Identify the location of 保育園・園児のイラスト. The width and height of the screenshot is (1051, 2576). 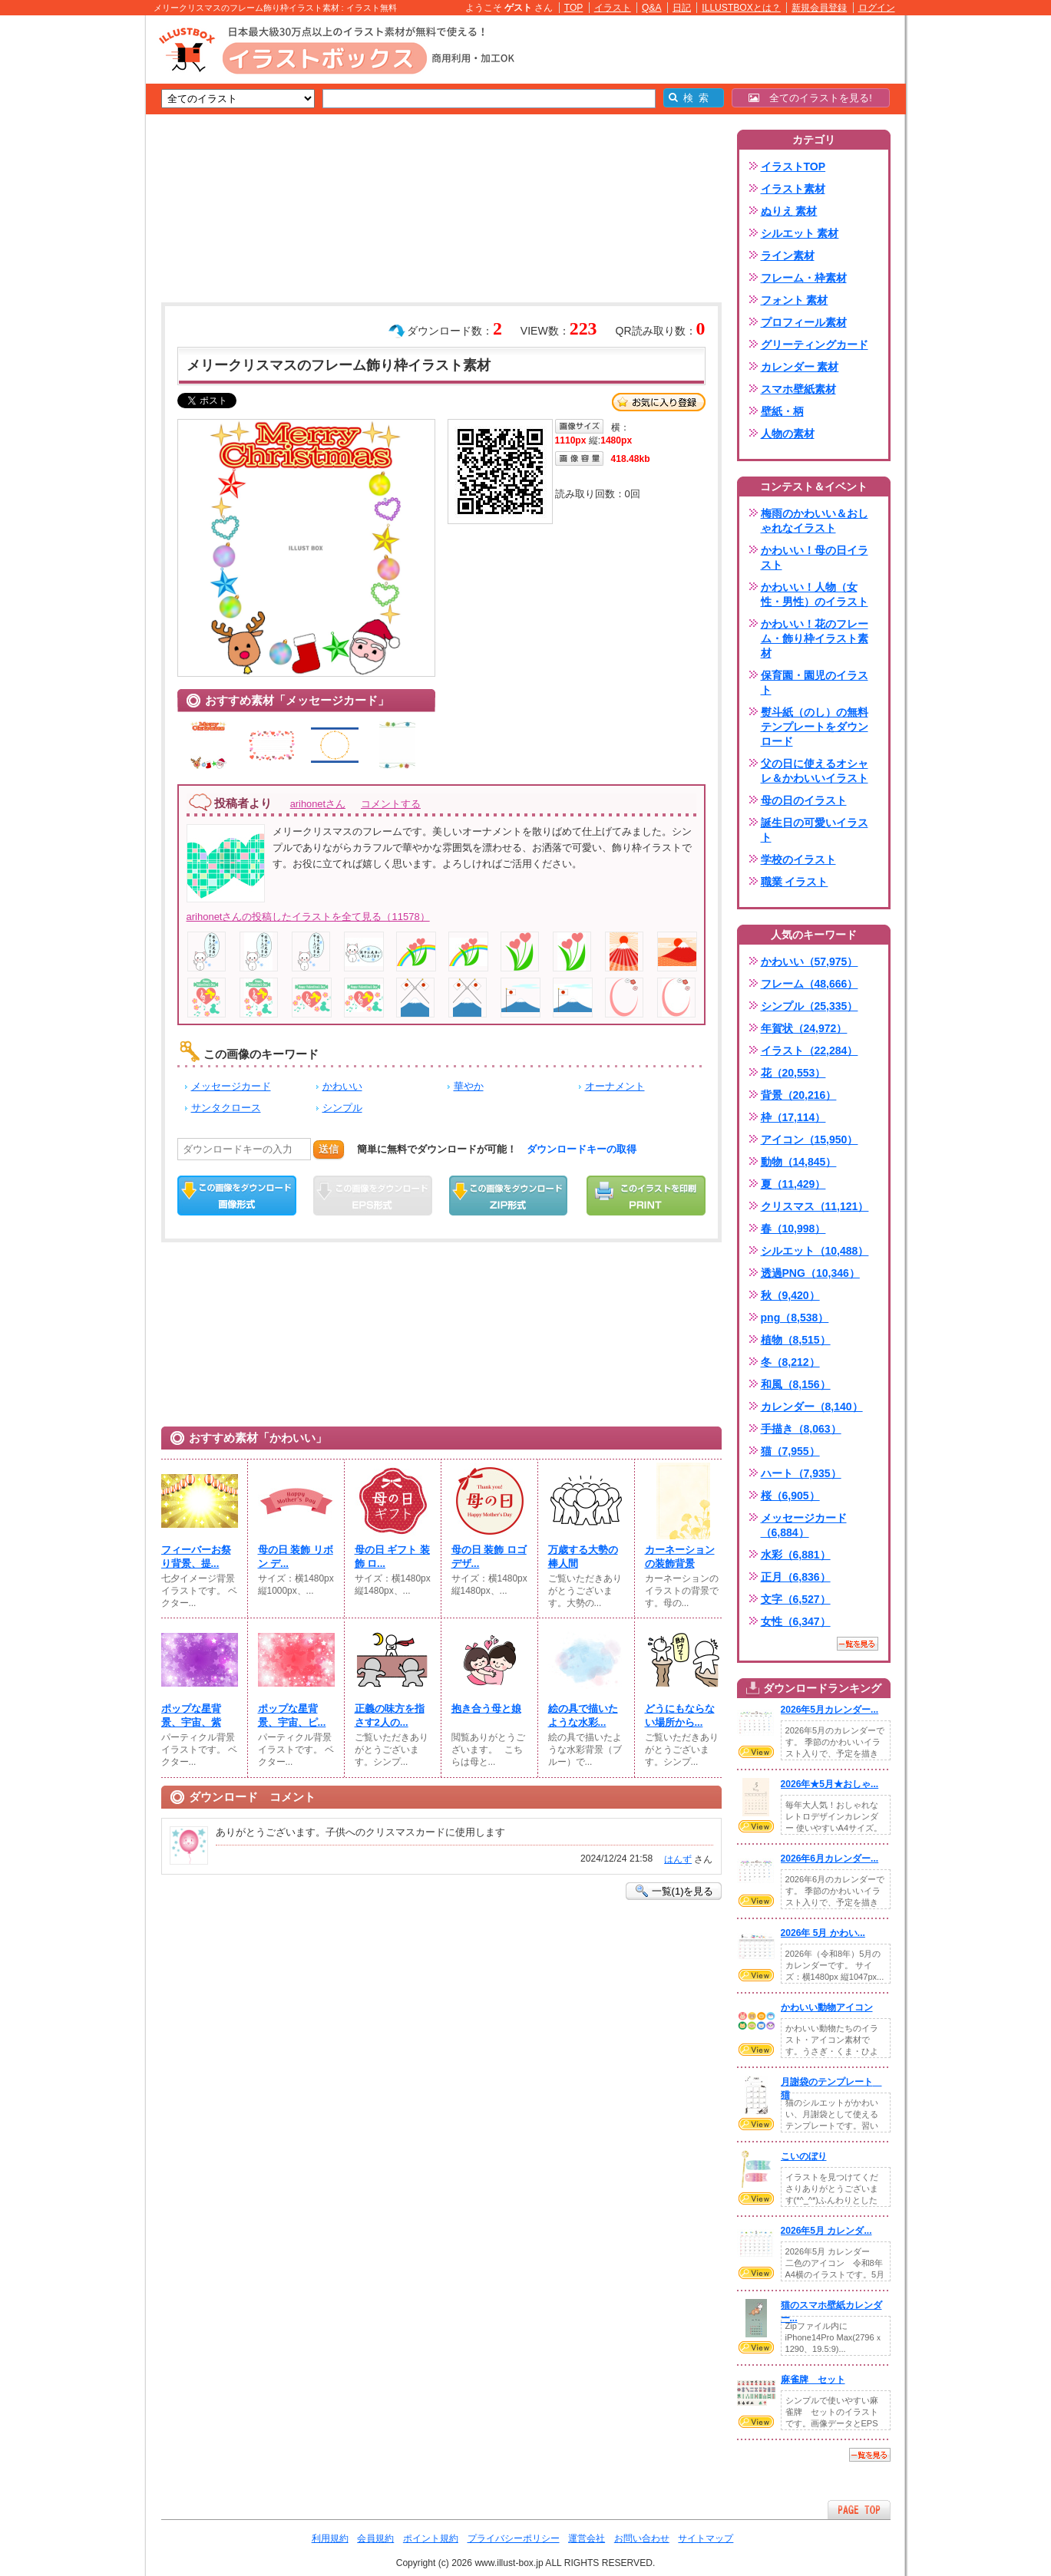
(814, 682).